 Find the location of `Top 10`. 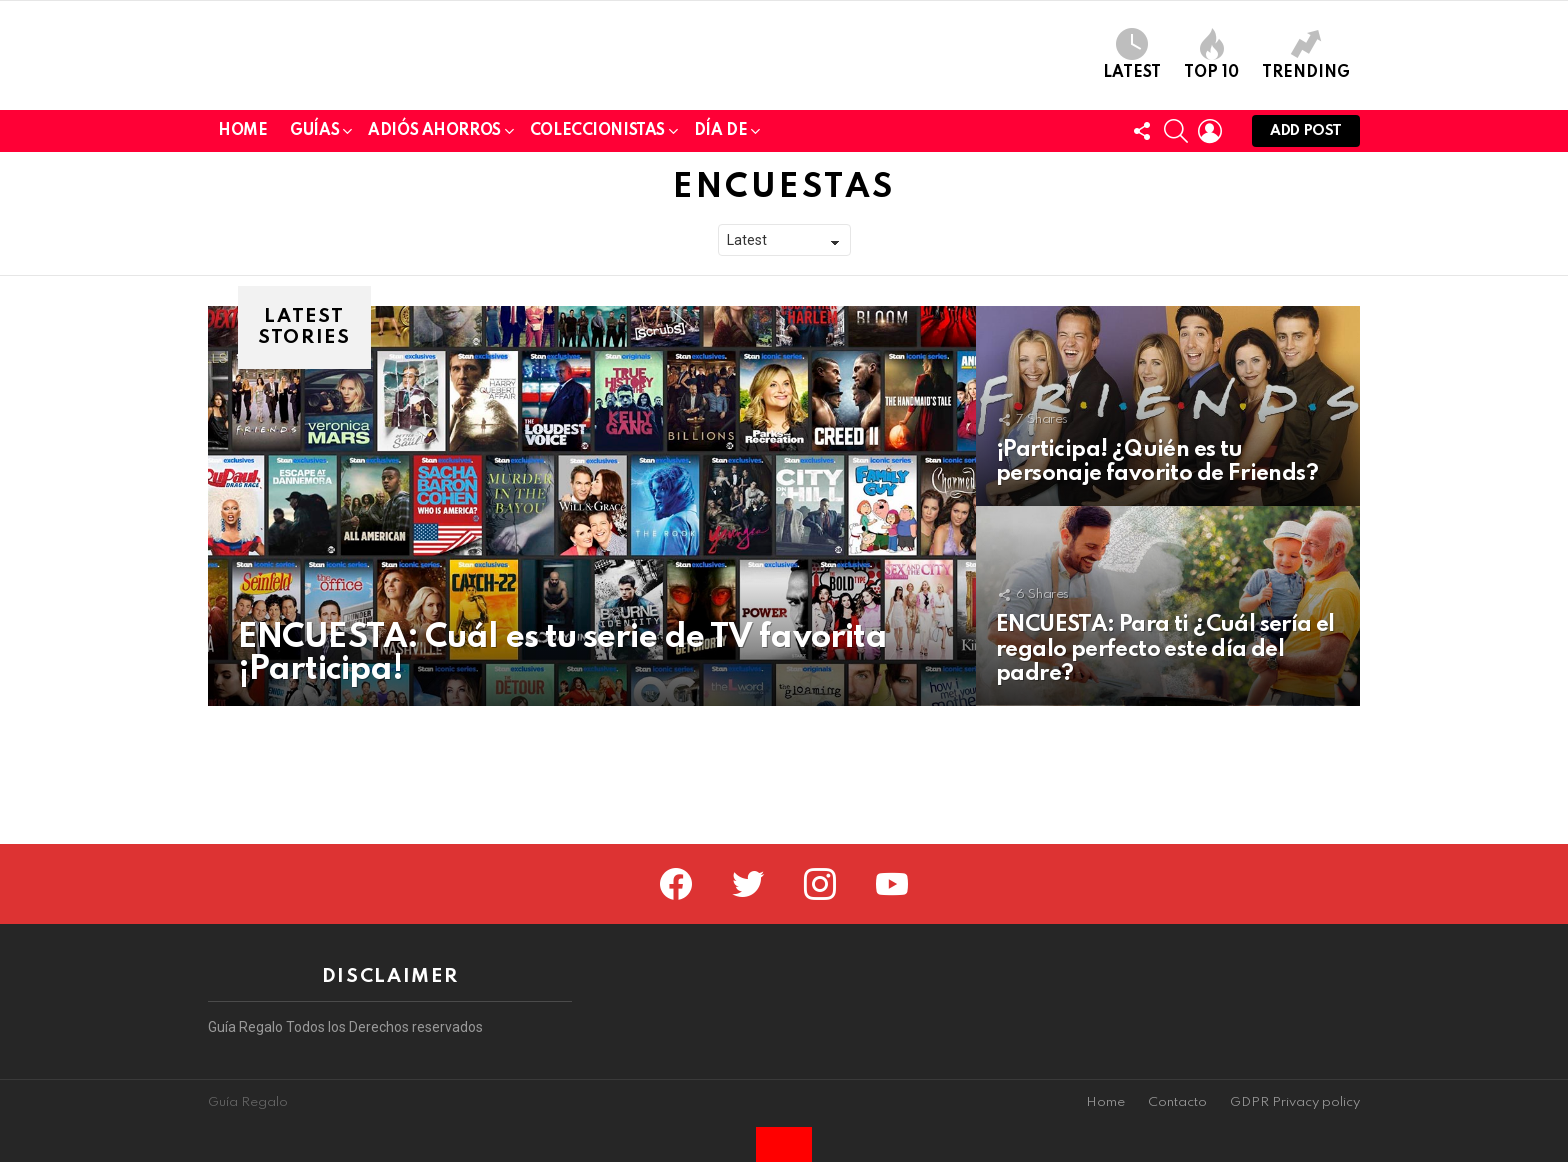

Top 10 is located at coordinates (1211, 123).